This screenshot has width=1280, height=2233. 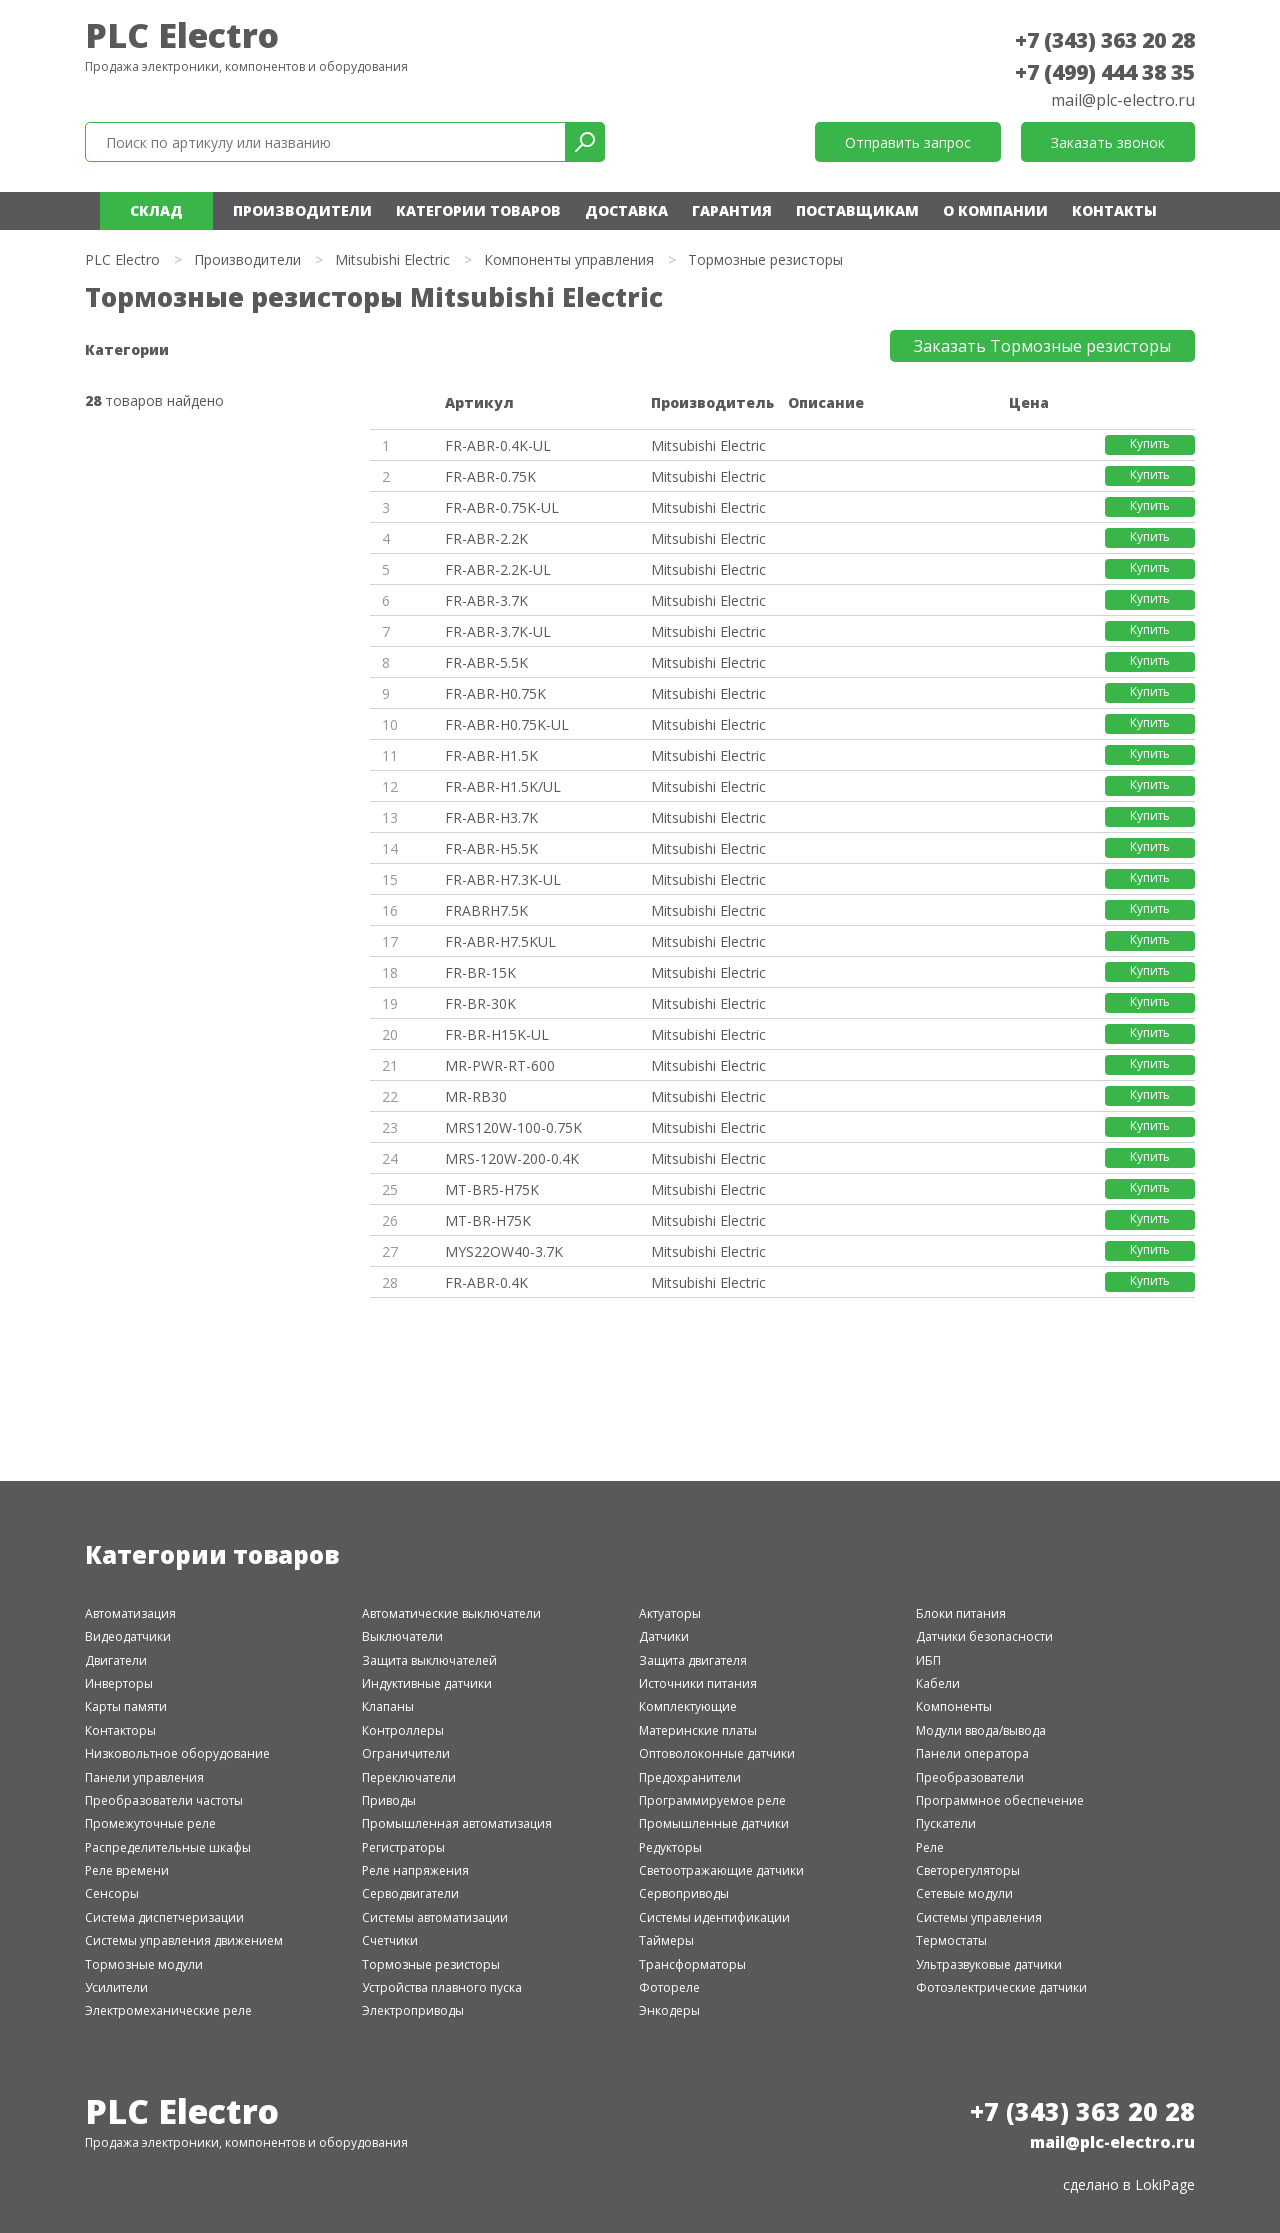 I want to click on Панели управления, so click(x=144, y=1777).